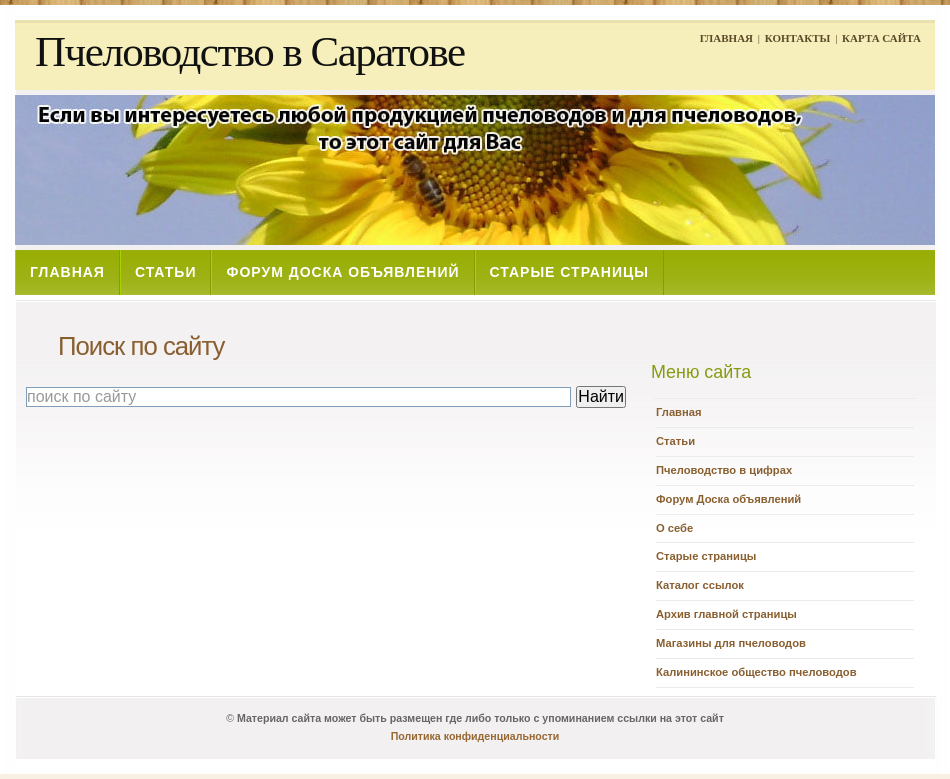  I want to click on Политика конфиденциальности, so click(475, 736).